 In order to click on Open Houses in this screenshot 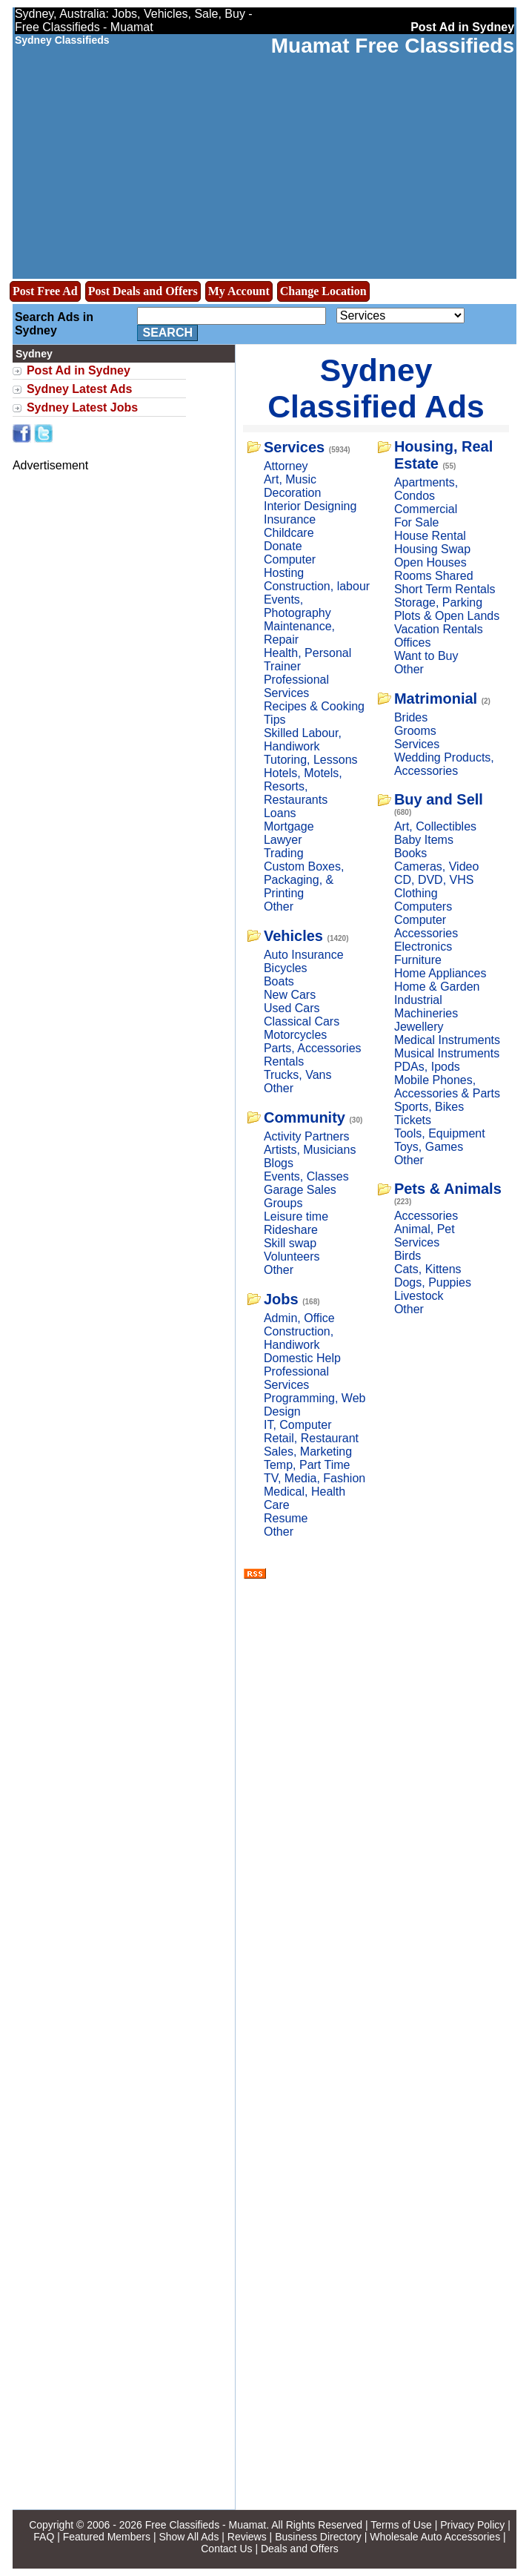, I will do `click(430, 562)`.